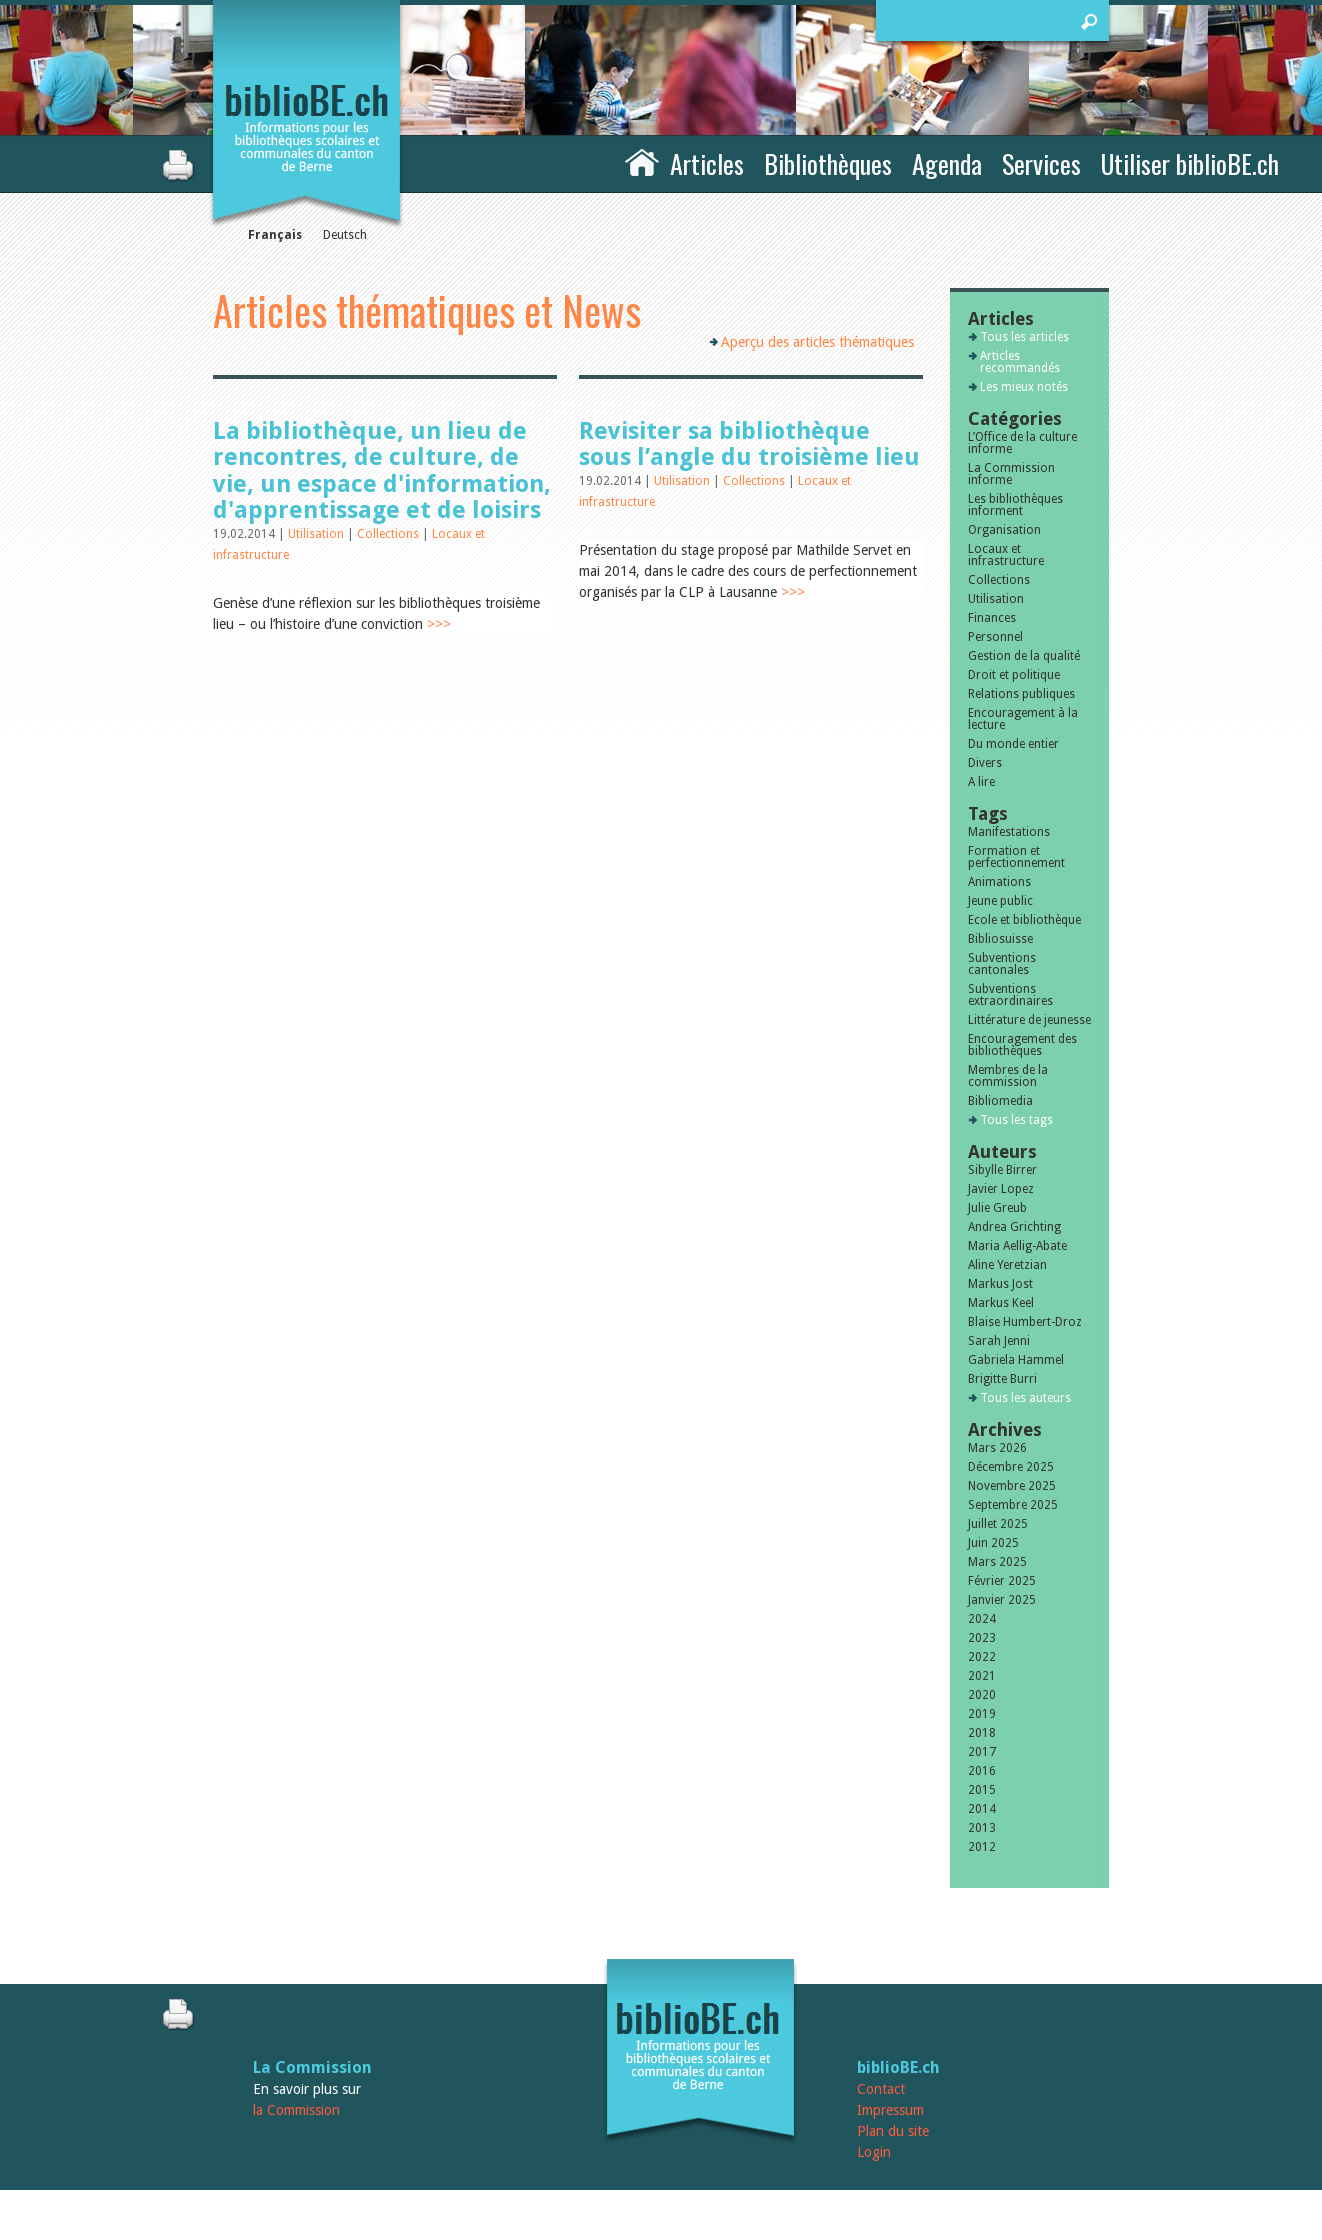  I want to click on 2019, so click(982, 1714).